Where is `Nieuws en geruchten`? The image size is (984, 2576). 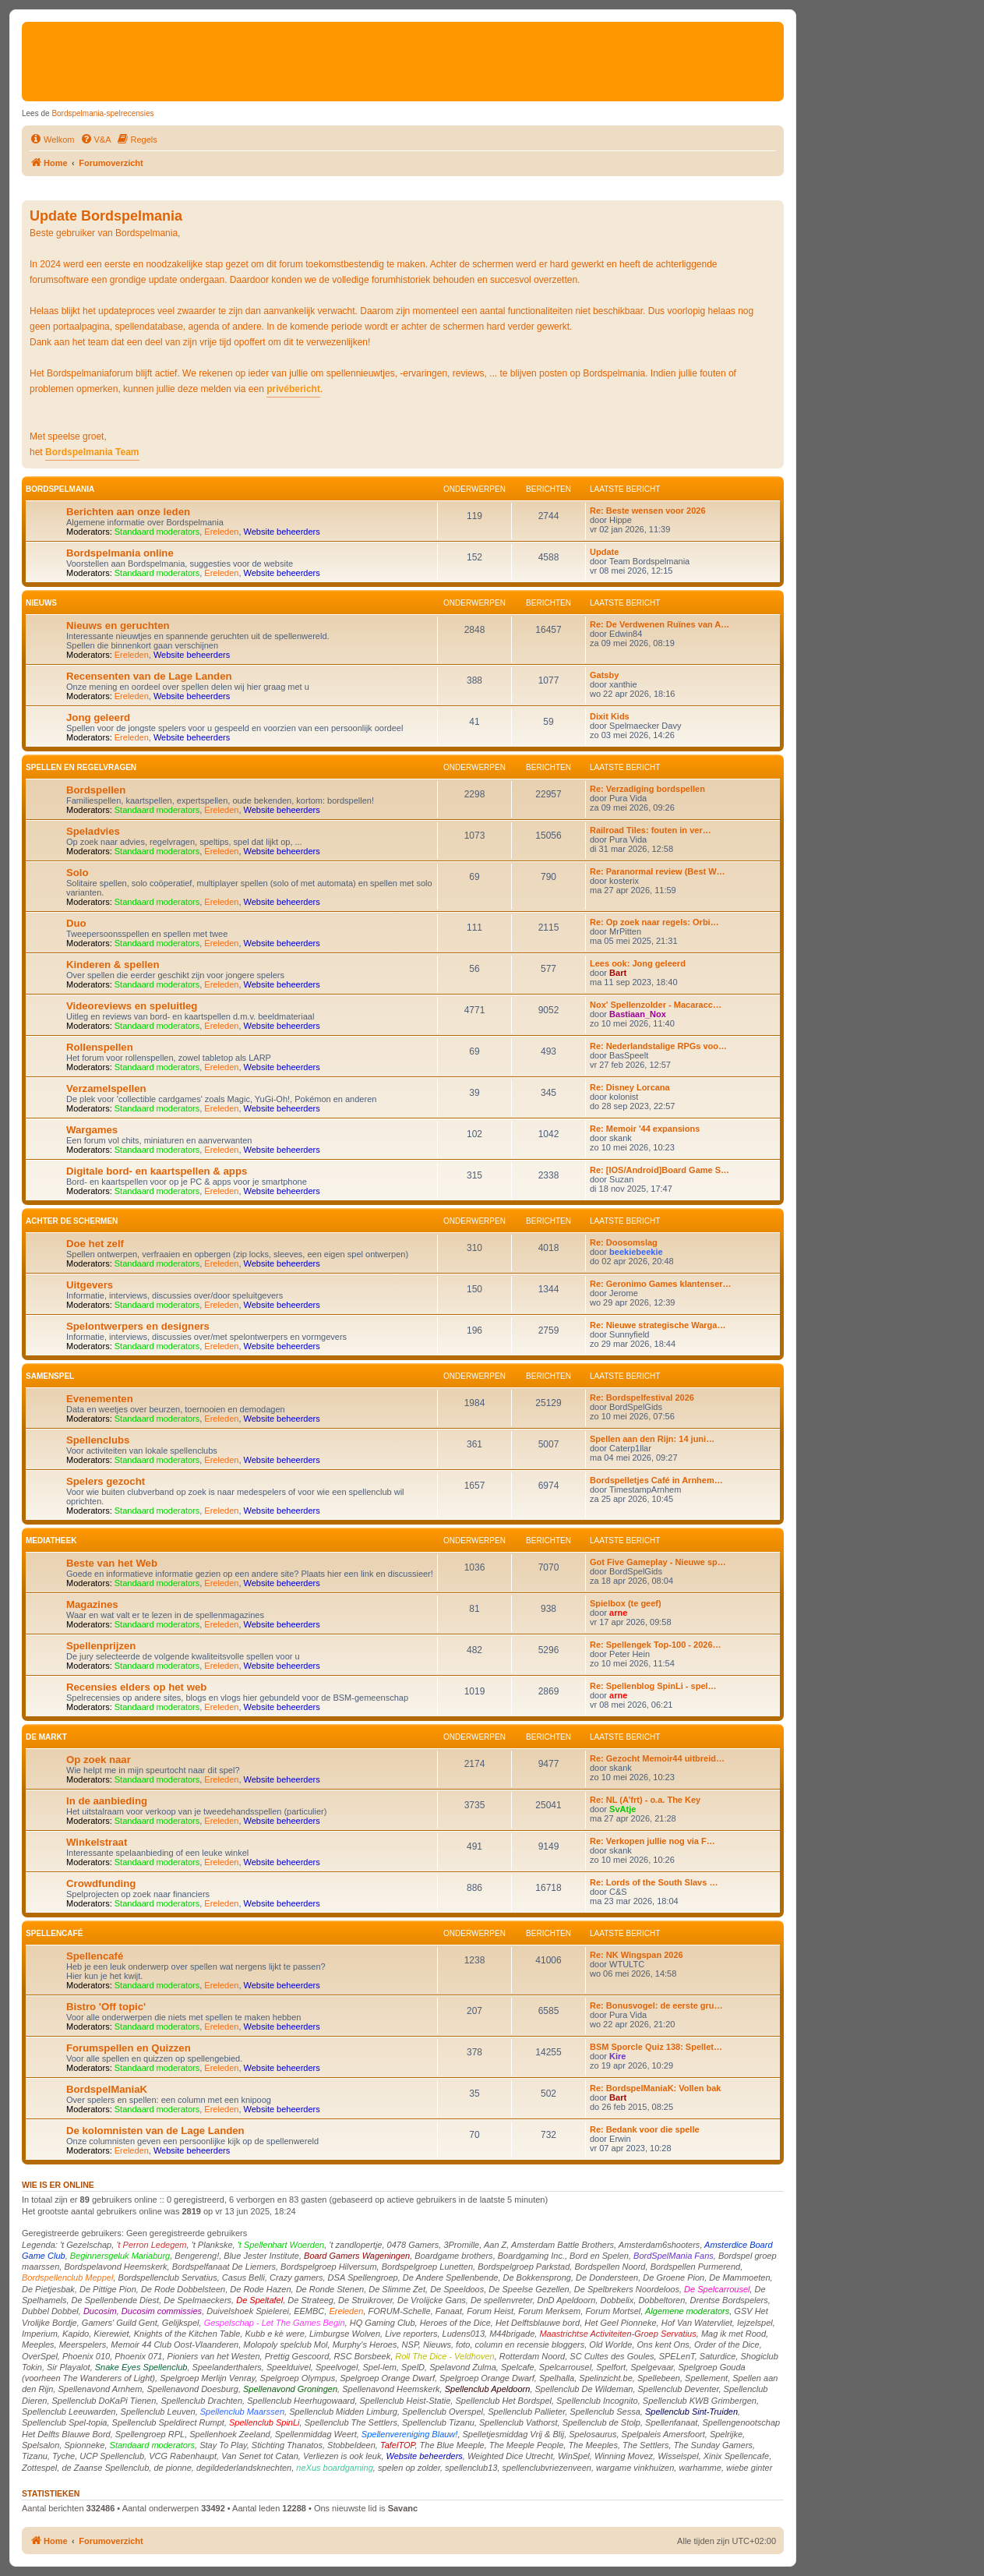
Nieuws en geruchten is located at coordinates (118, 625).